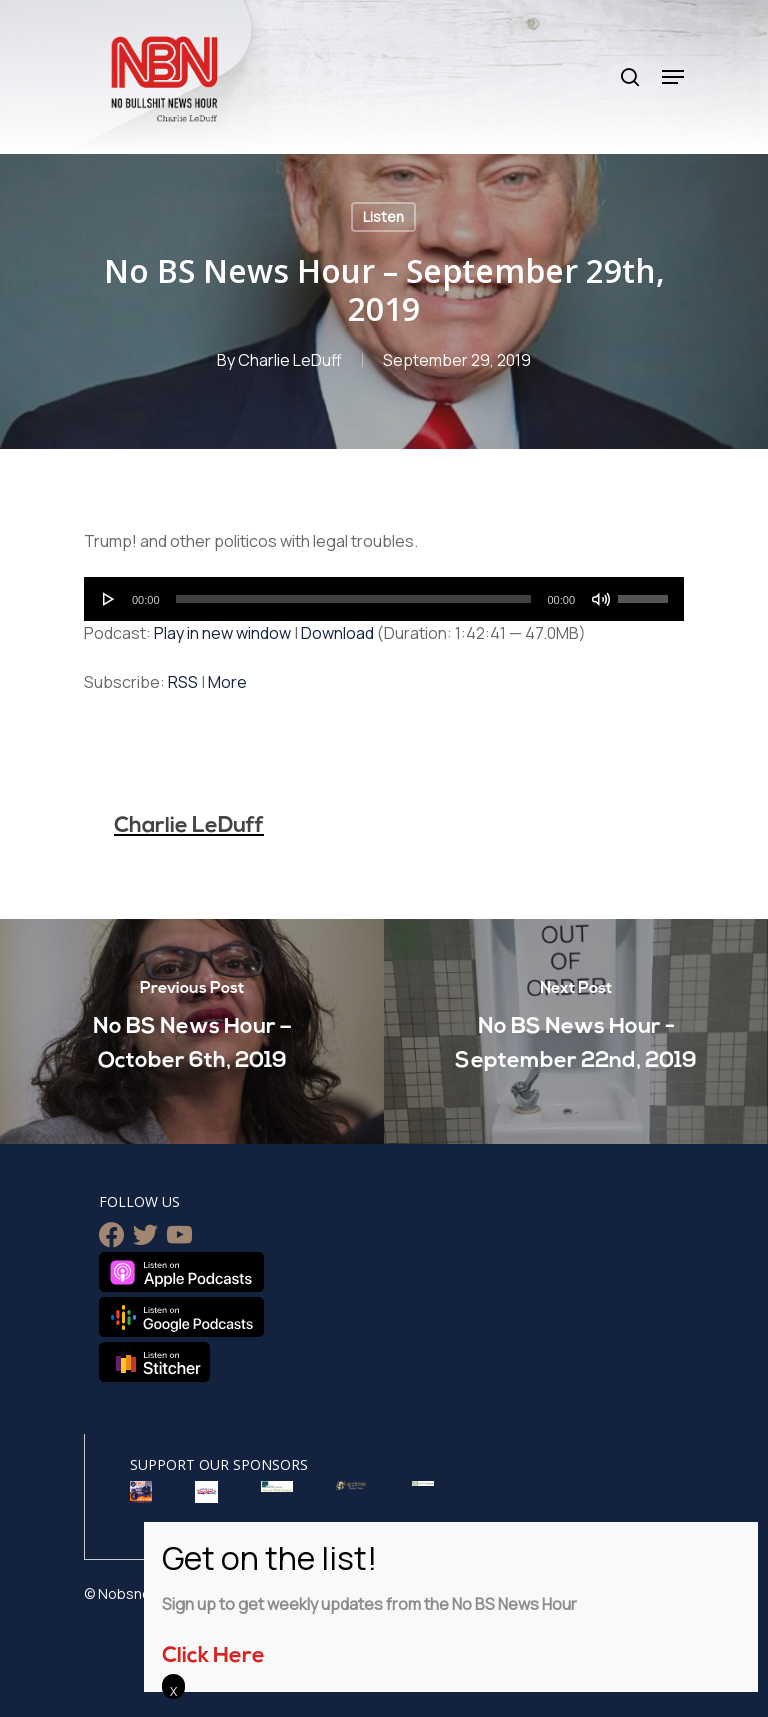 The image size is (768, 1717). I want to click on [slider], so click(354, 599).